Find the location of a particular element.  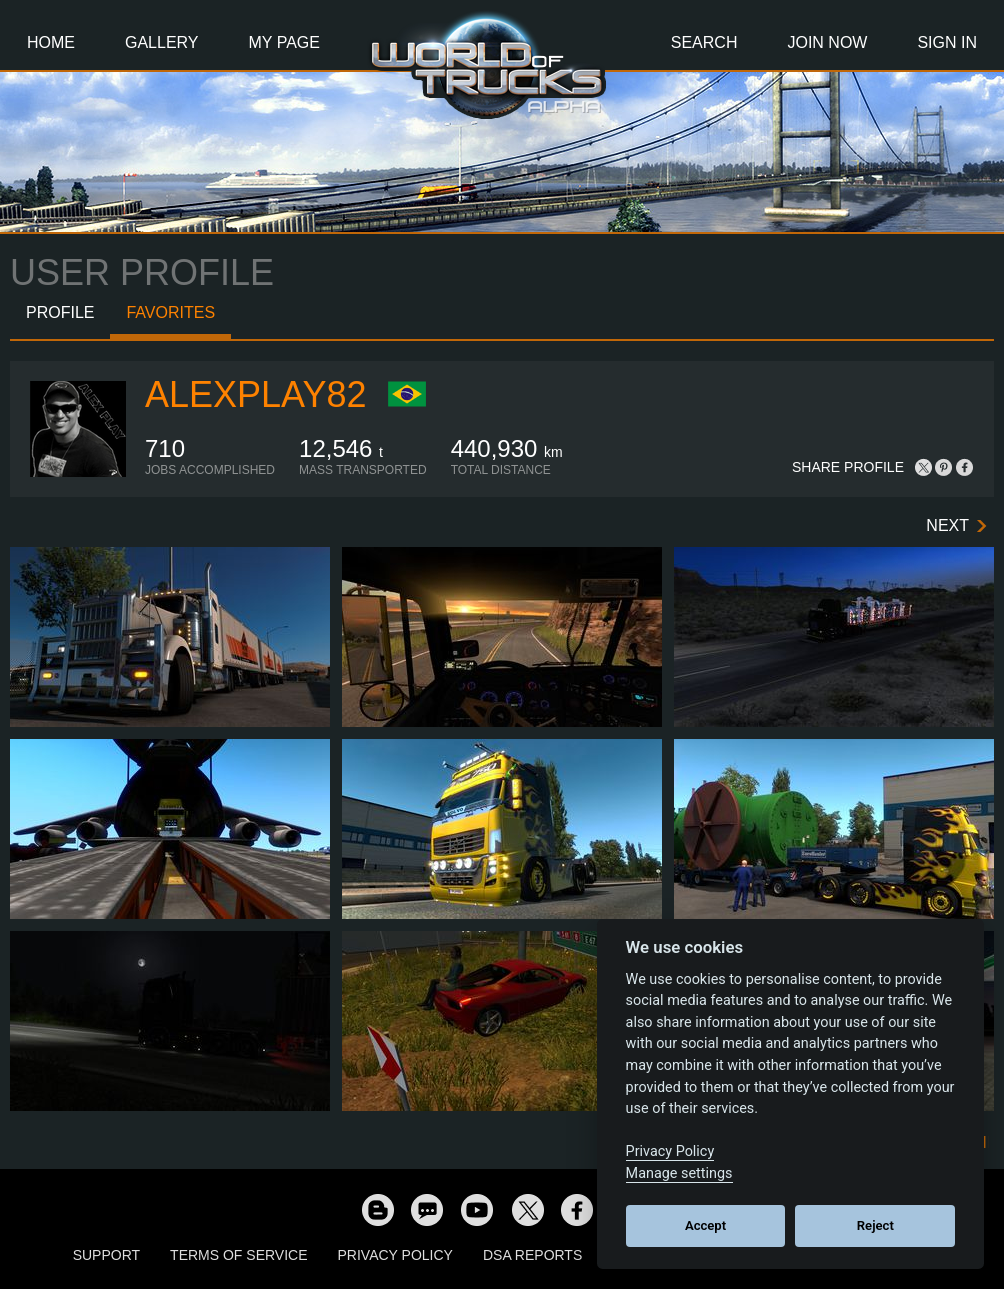

Search is located at coordinates (704, 42).